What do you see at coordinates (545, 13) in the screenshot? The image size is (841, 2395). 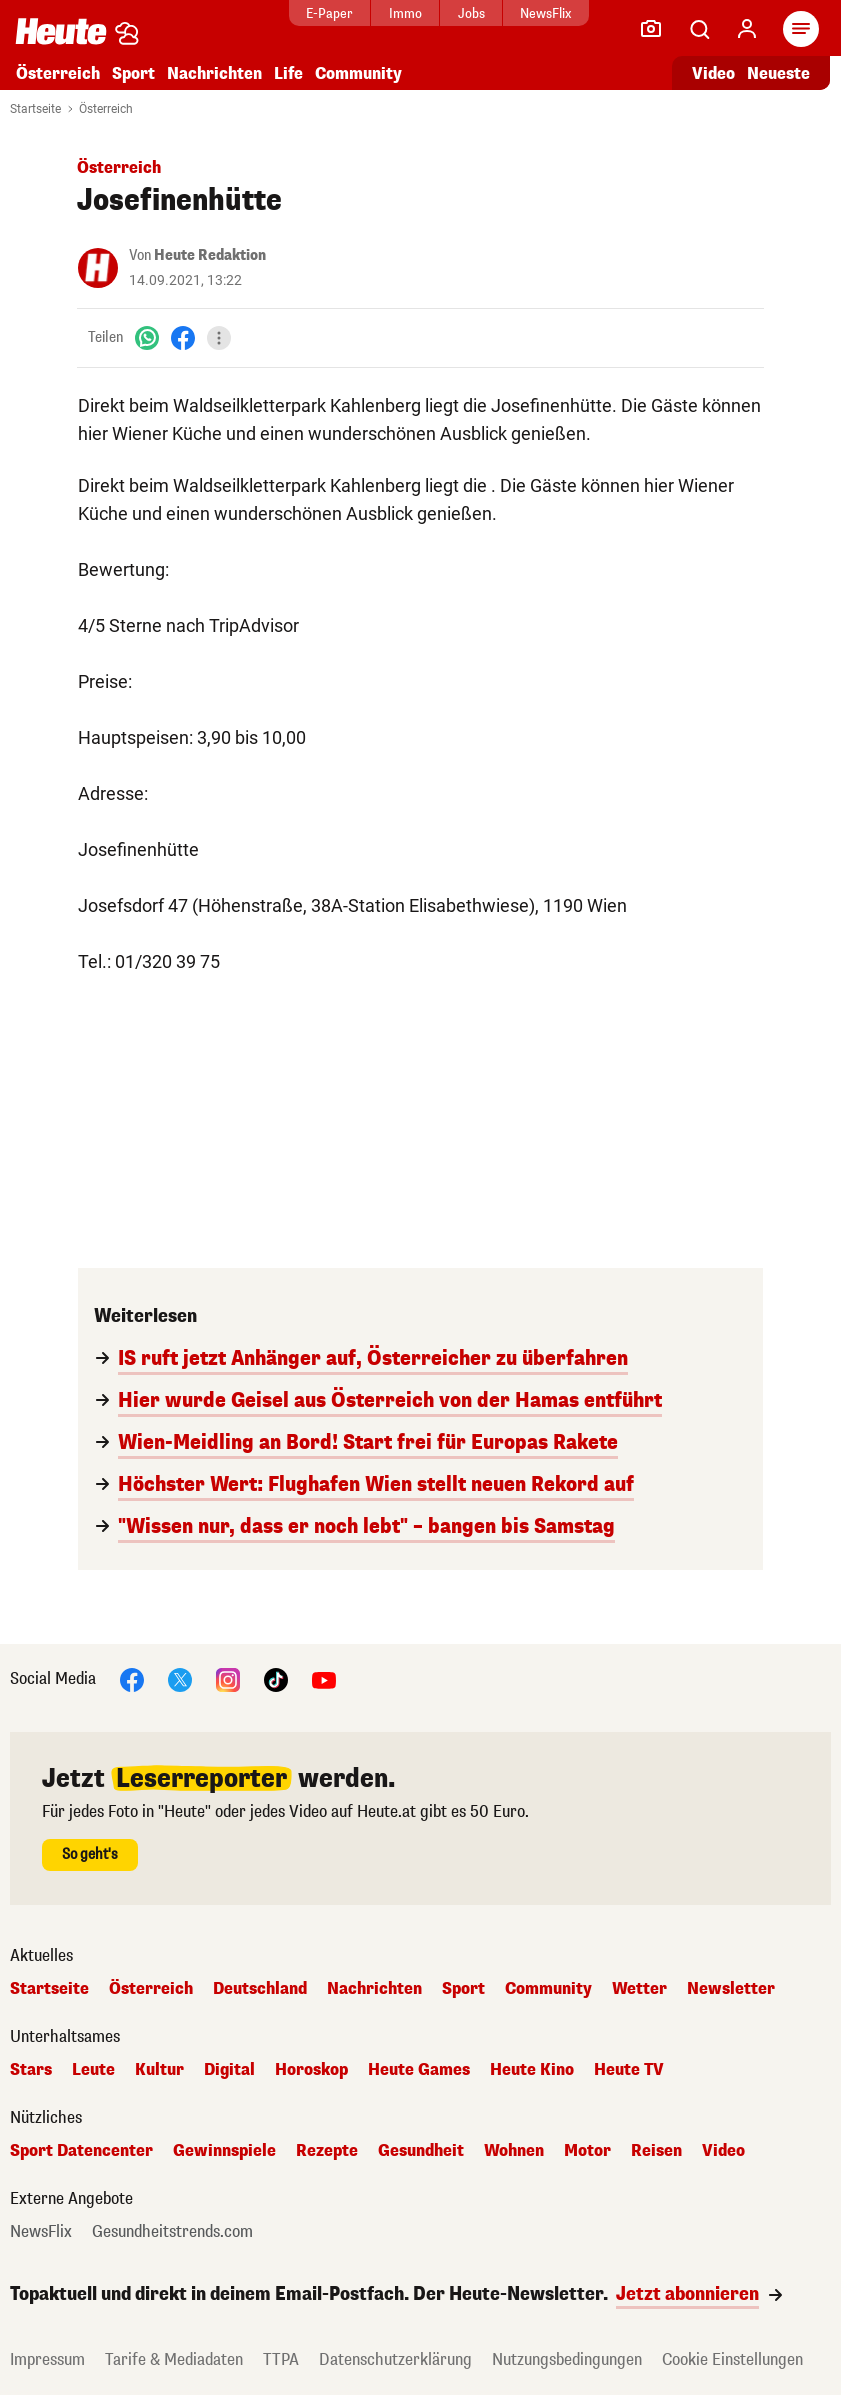 I see `NewsFlix` at bounding box center [545, 13].